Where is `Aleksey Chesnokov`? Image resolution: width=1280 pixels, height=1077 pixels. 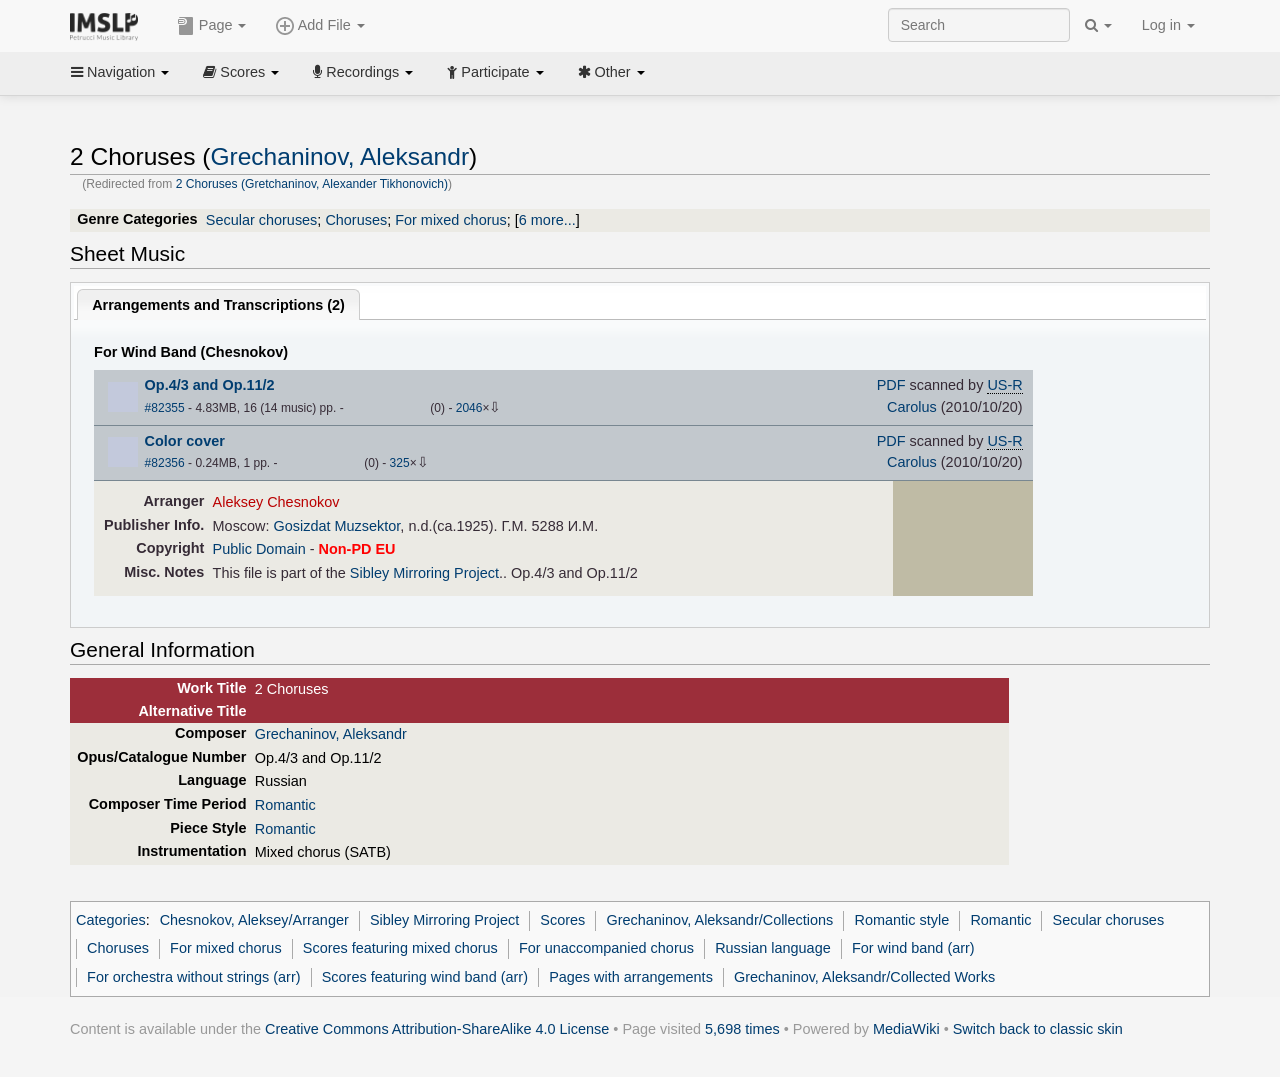
Aleksey Chesnokov is located at coordinates (276, 502).